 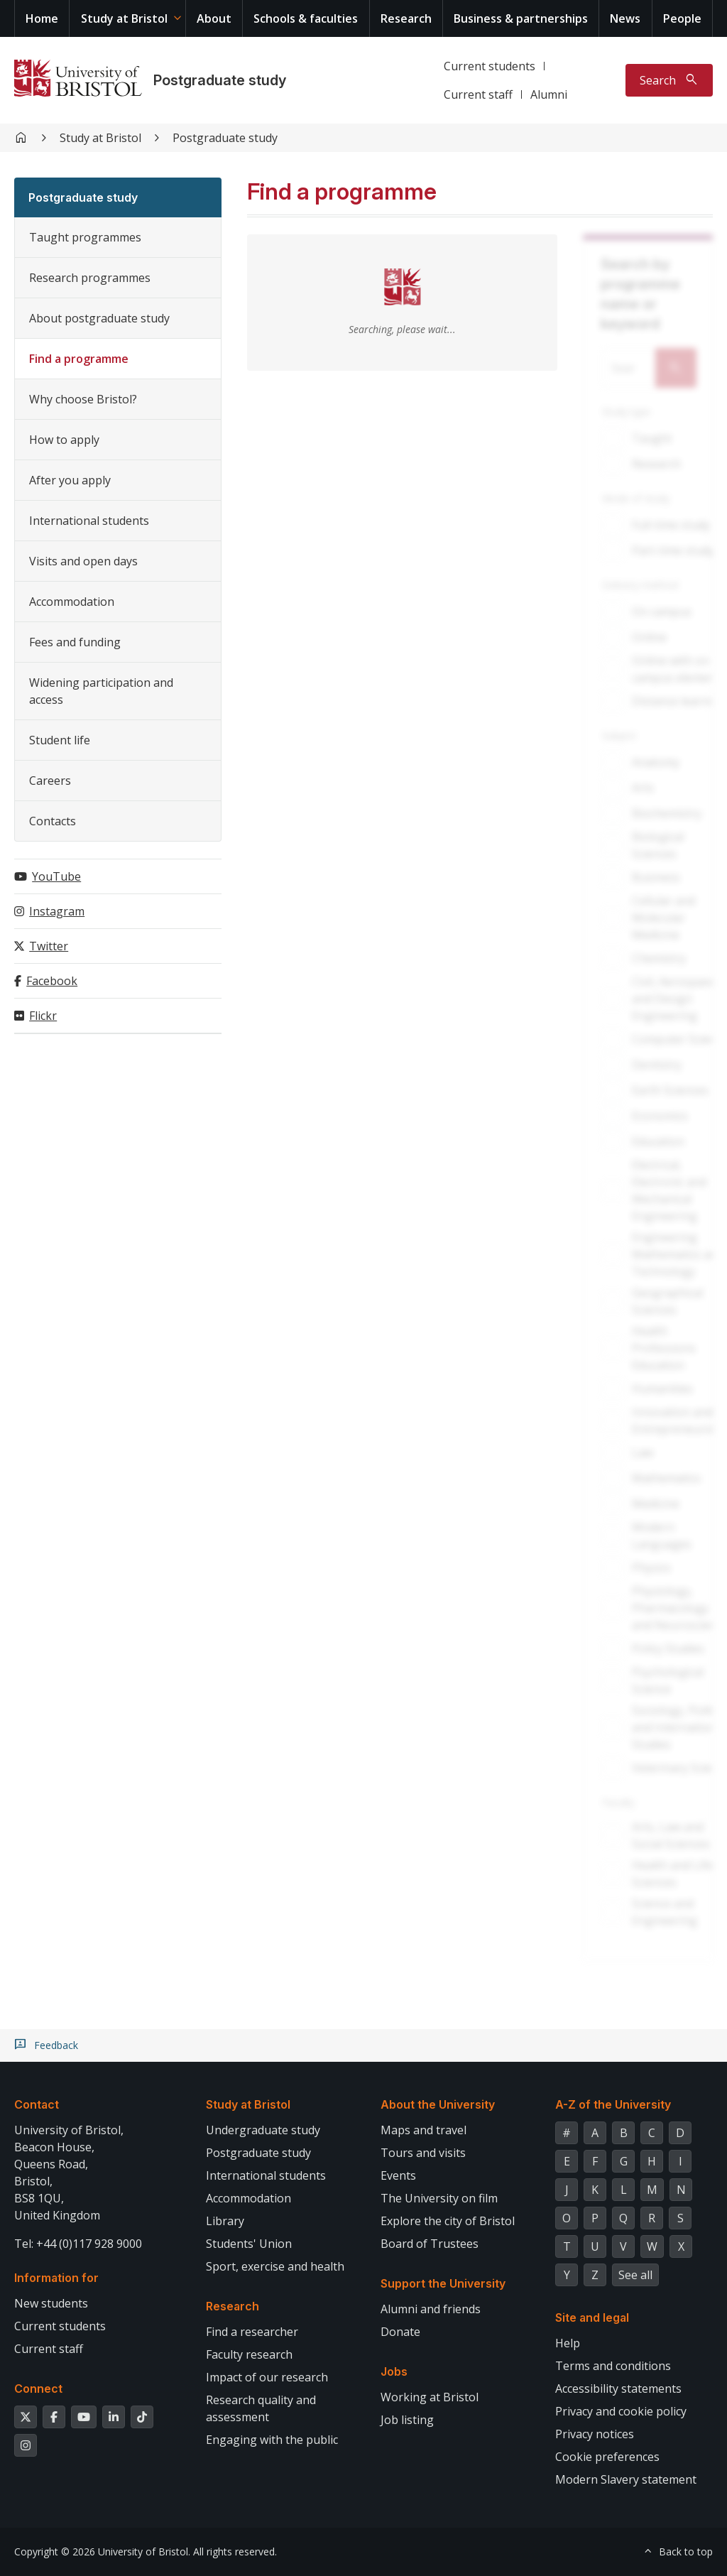 What do you see at coordinates (607, 2456) in the screenshot?
I see `Cookie preferences` at bounding box center [607, 2456].